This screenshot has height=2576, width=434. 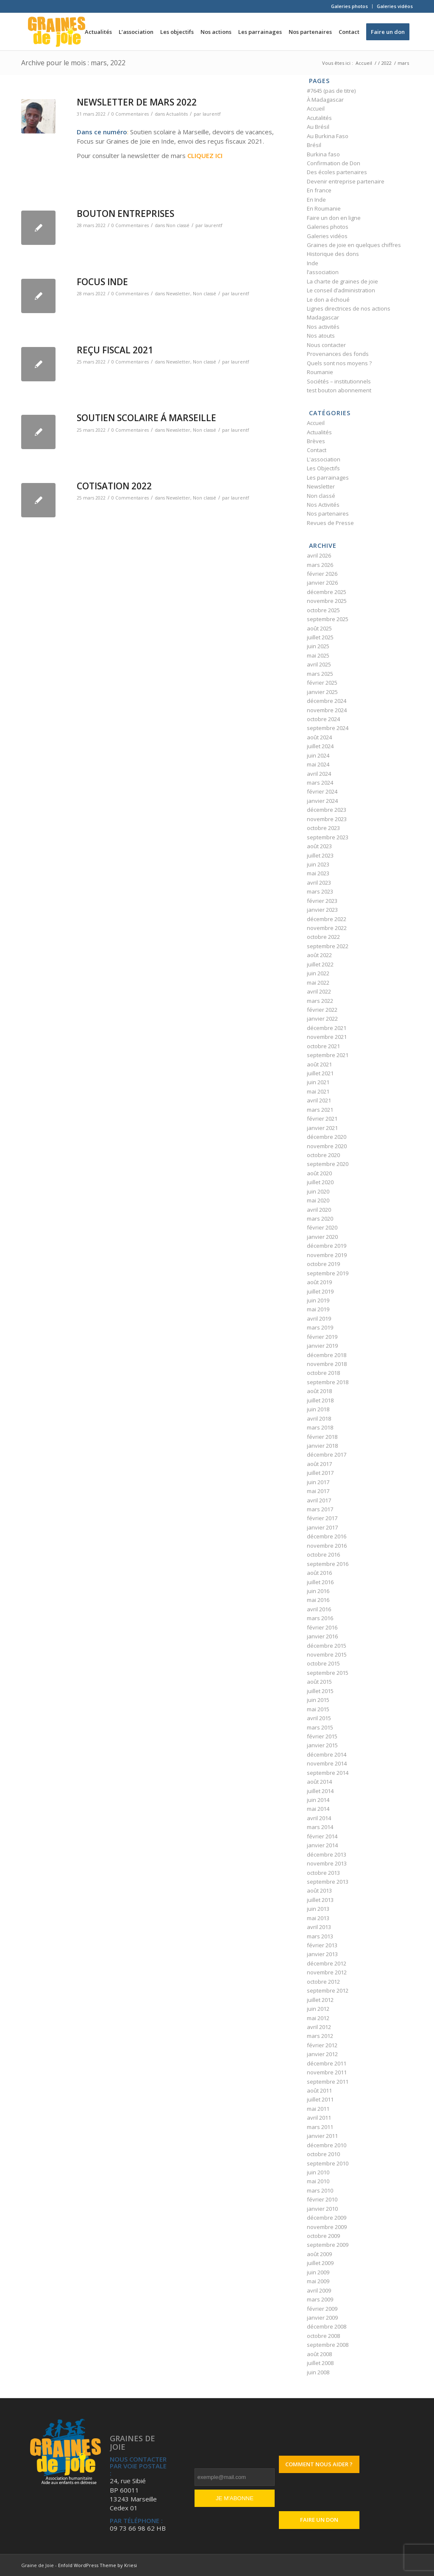 I want to click on mai 2021, so click(x=318, y=1091).